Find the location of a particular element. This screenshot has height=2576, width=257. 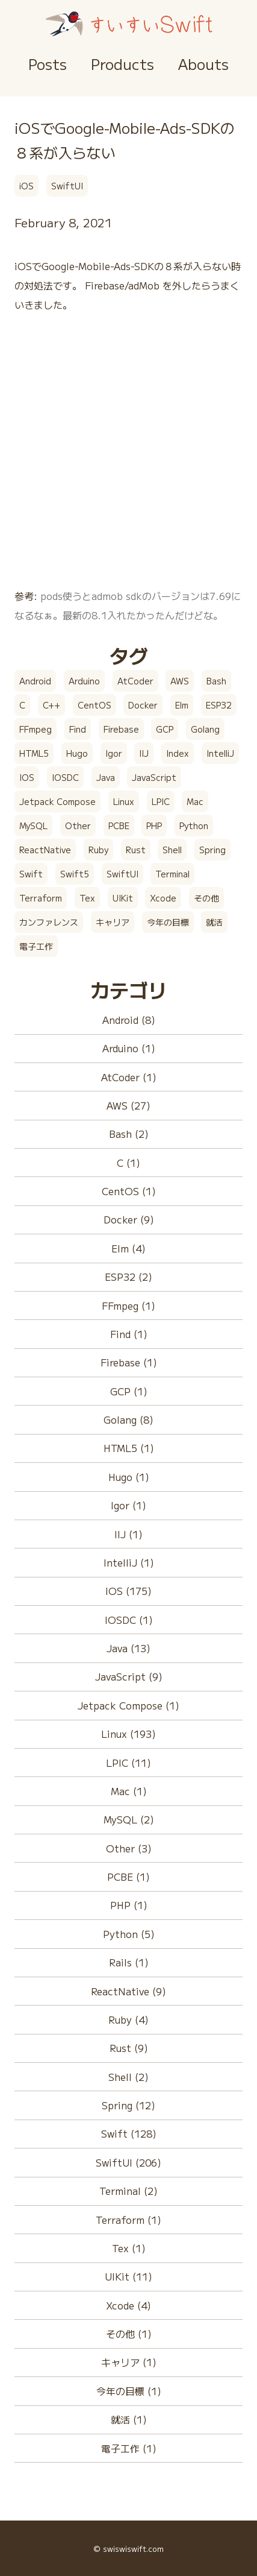

Xcode is located at coordinates (163, 898).